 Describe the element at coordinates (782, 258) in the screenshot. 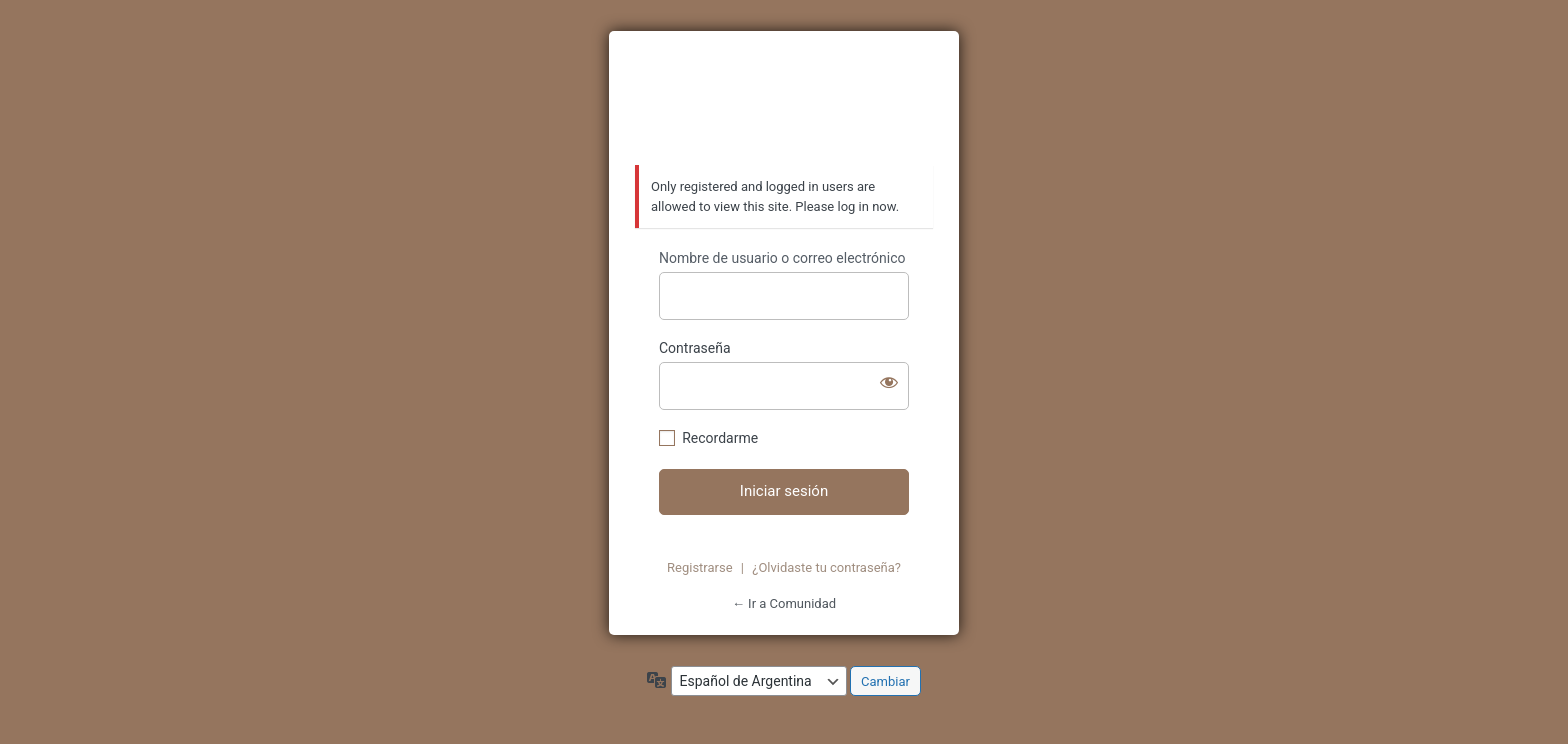

I see `Nombre de usuario o correo electrónico` at that location.